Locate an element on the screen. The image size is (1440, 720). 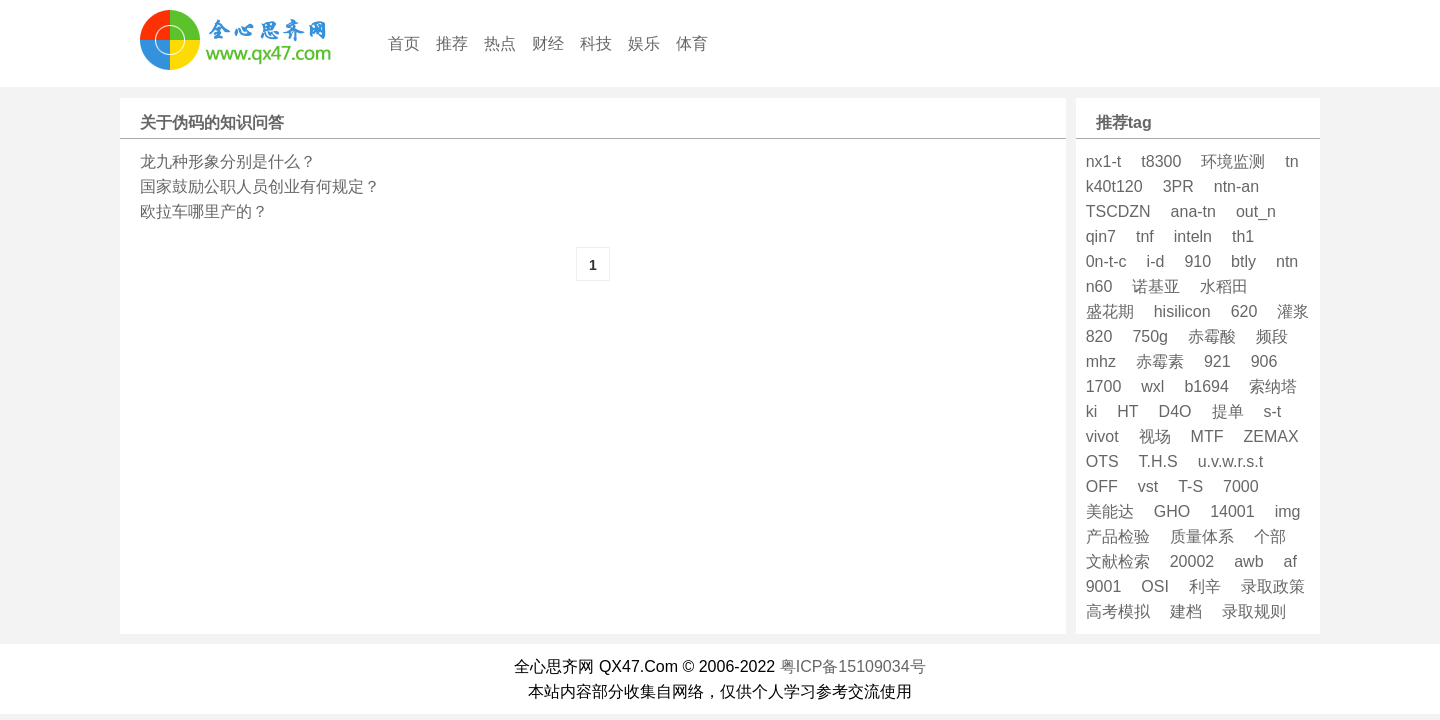
OFF is located at coordinates (1102, 486).